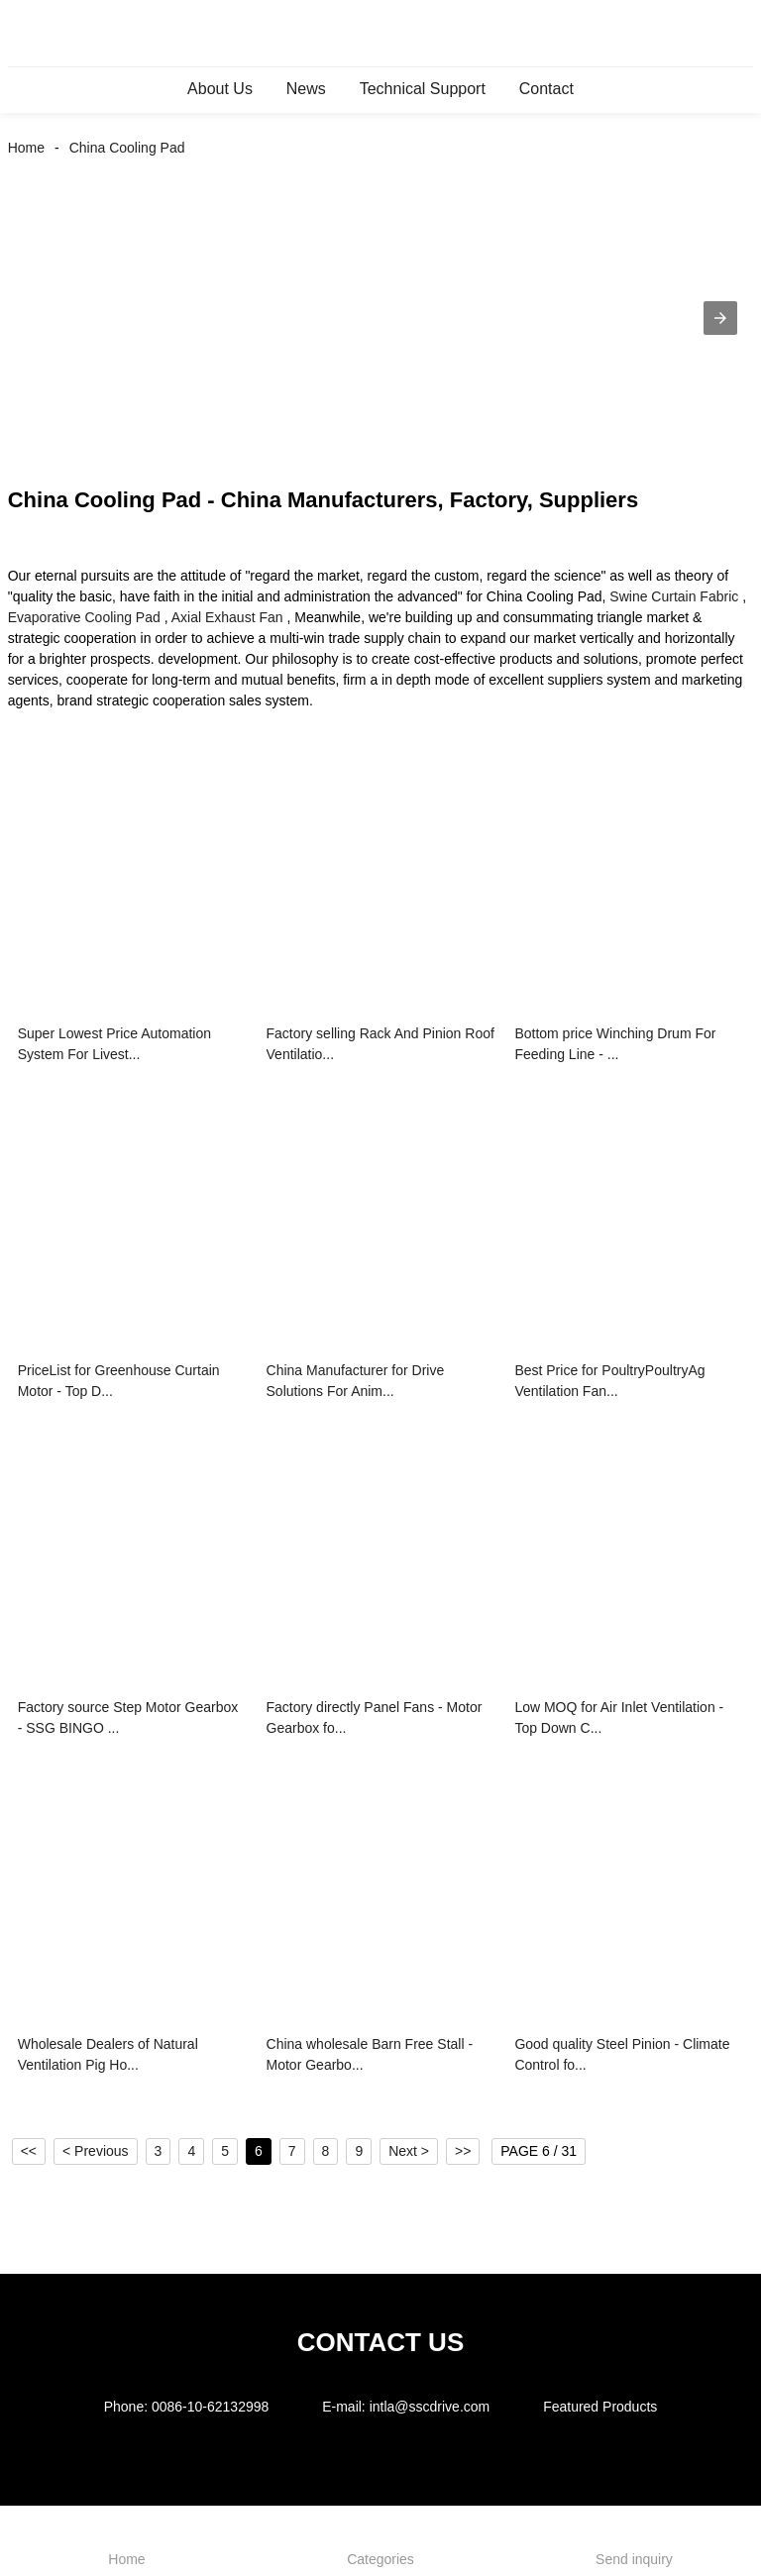 The width and height of the screenshot is (761, 2576). What do you see at coordinates (84, 617) in the screenshot?
I see `Evaporative Cooling Pad` at bounding box center [84, 617].